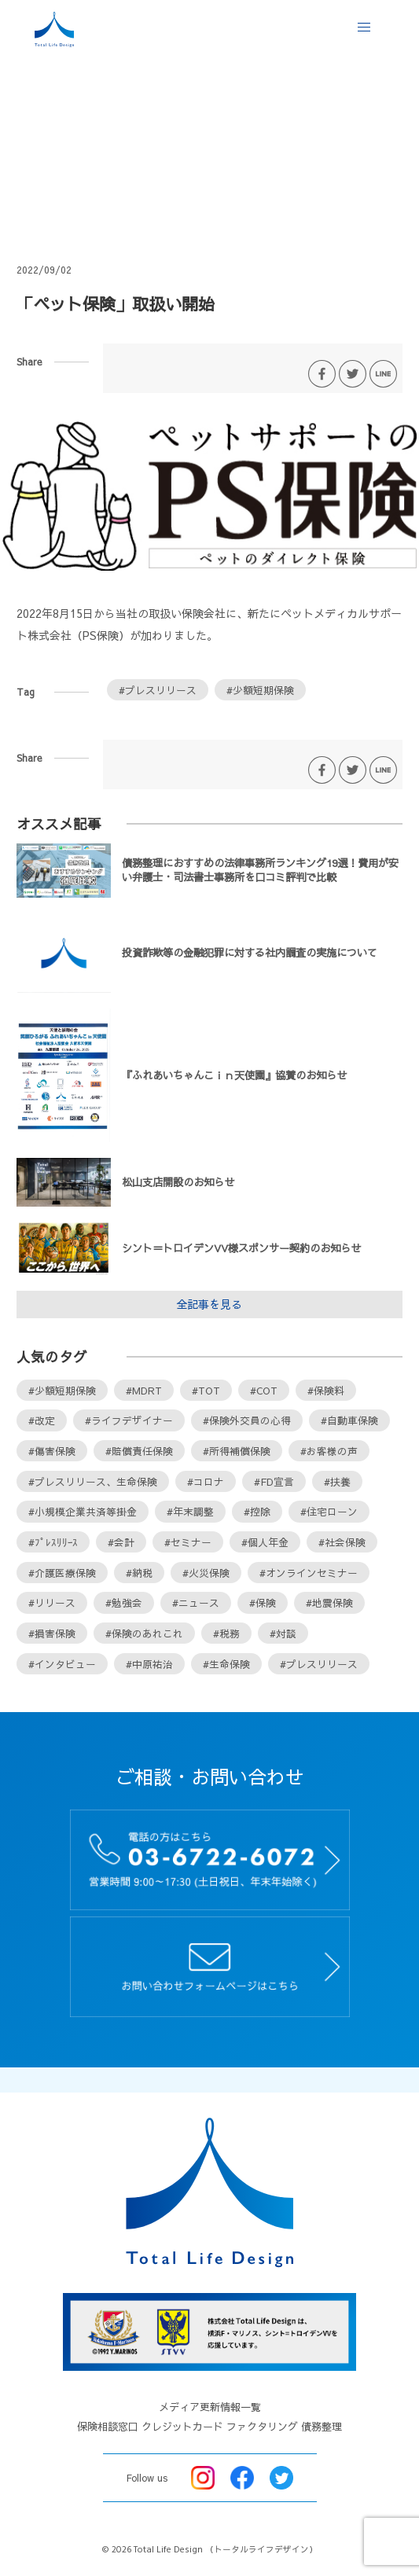 This screenshot has width=419, height=2576. Describe the element at coordinates (51, 1602) in the screenshot. I see `#リリース` at that location.